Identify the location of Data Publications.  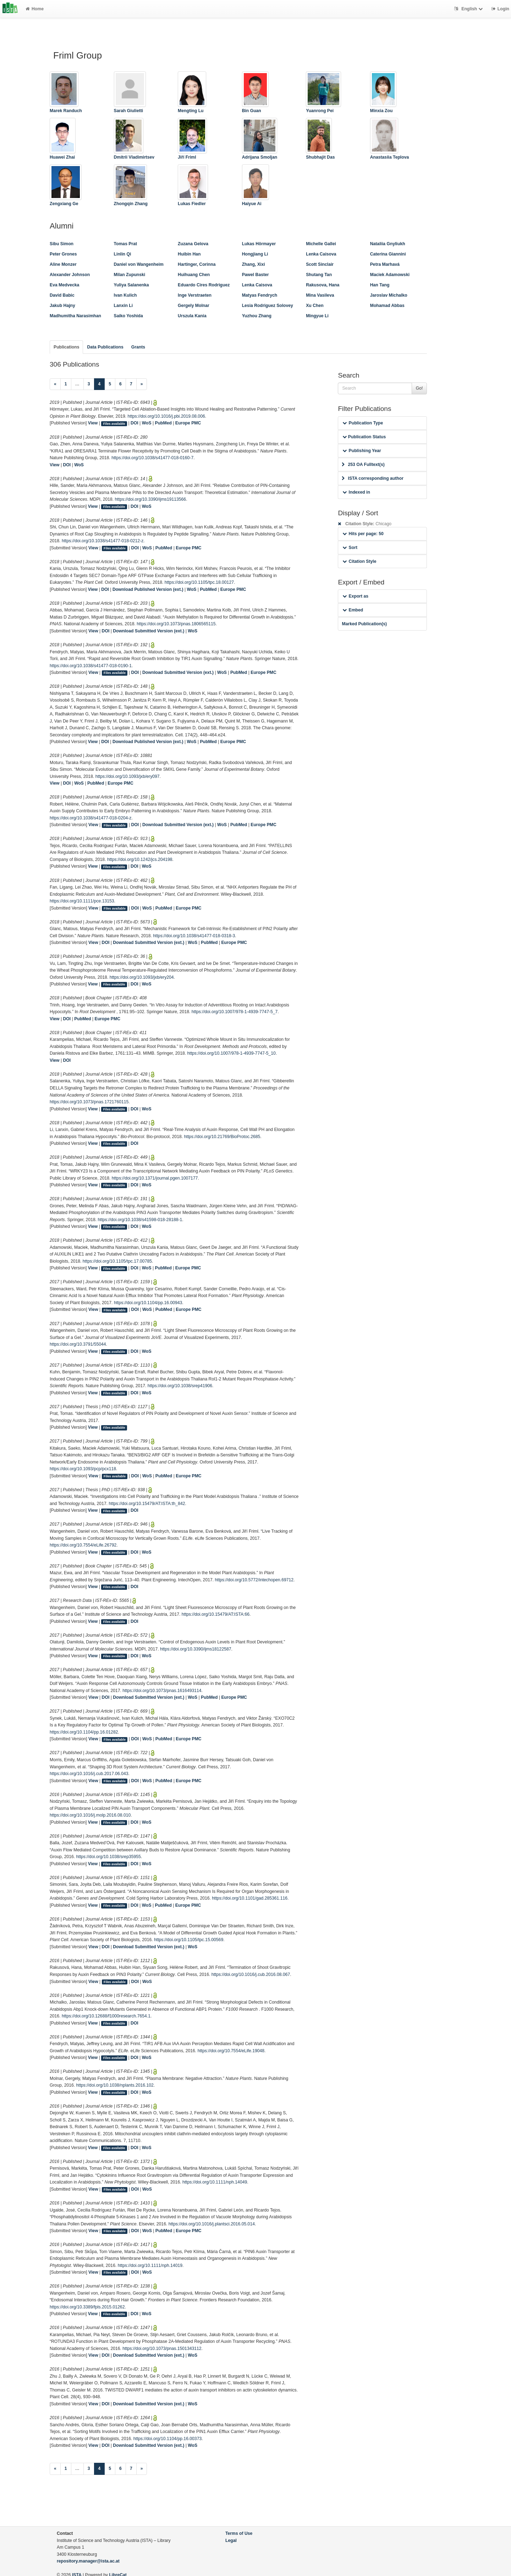
(105, 347).